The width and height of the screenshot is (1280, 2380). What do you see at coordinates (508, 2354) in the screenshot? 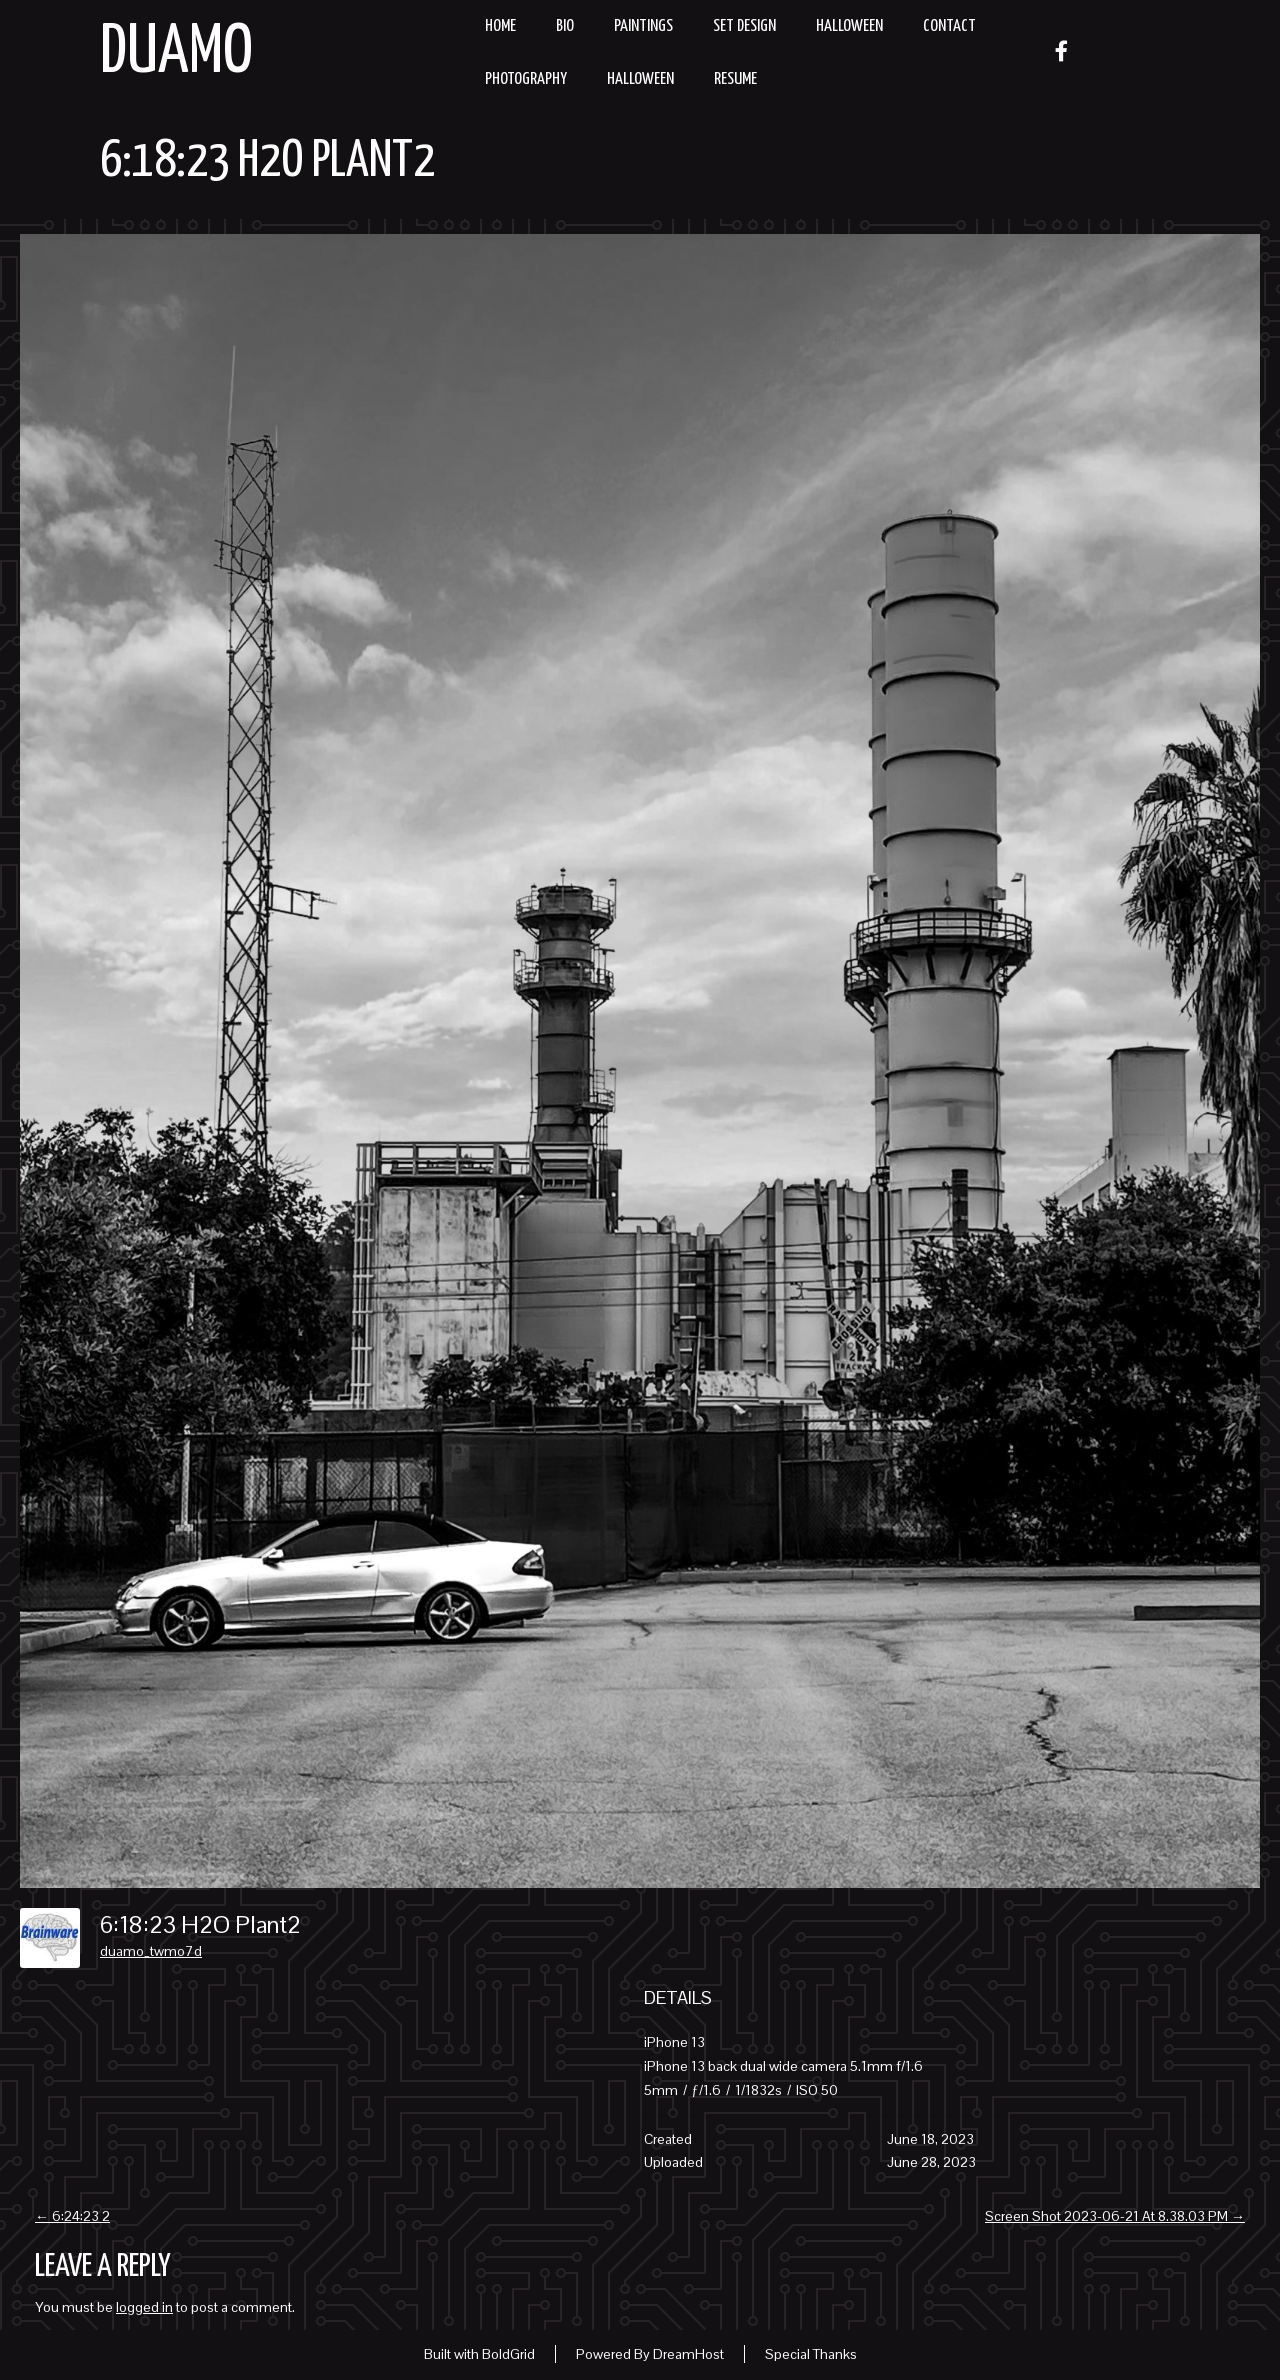
I see `BoldGrid` at bounding box center [508, 2354].